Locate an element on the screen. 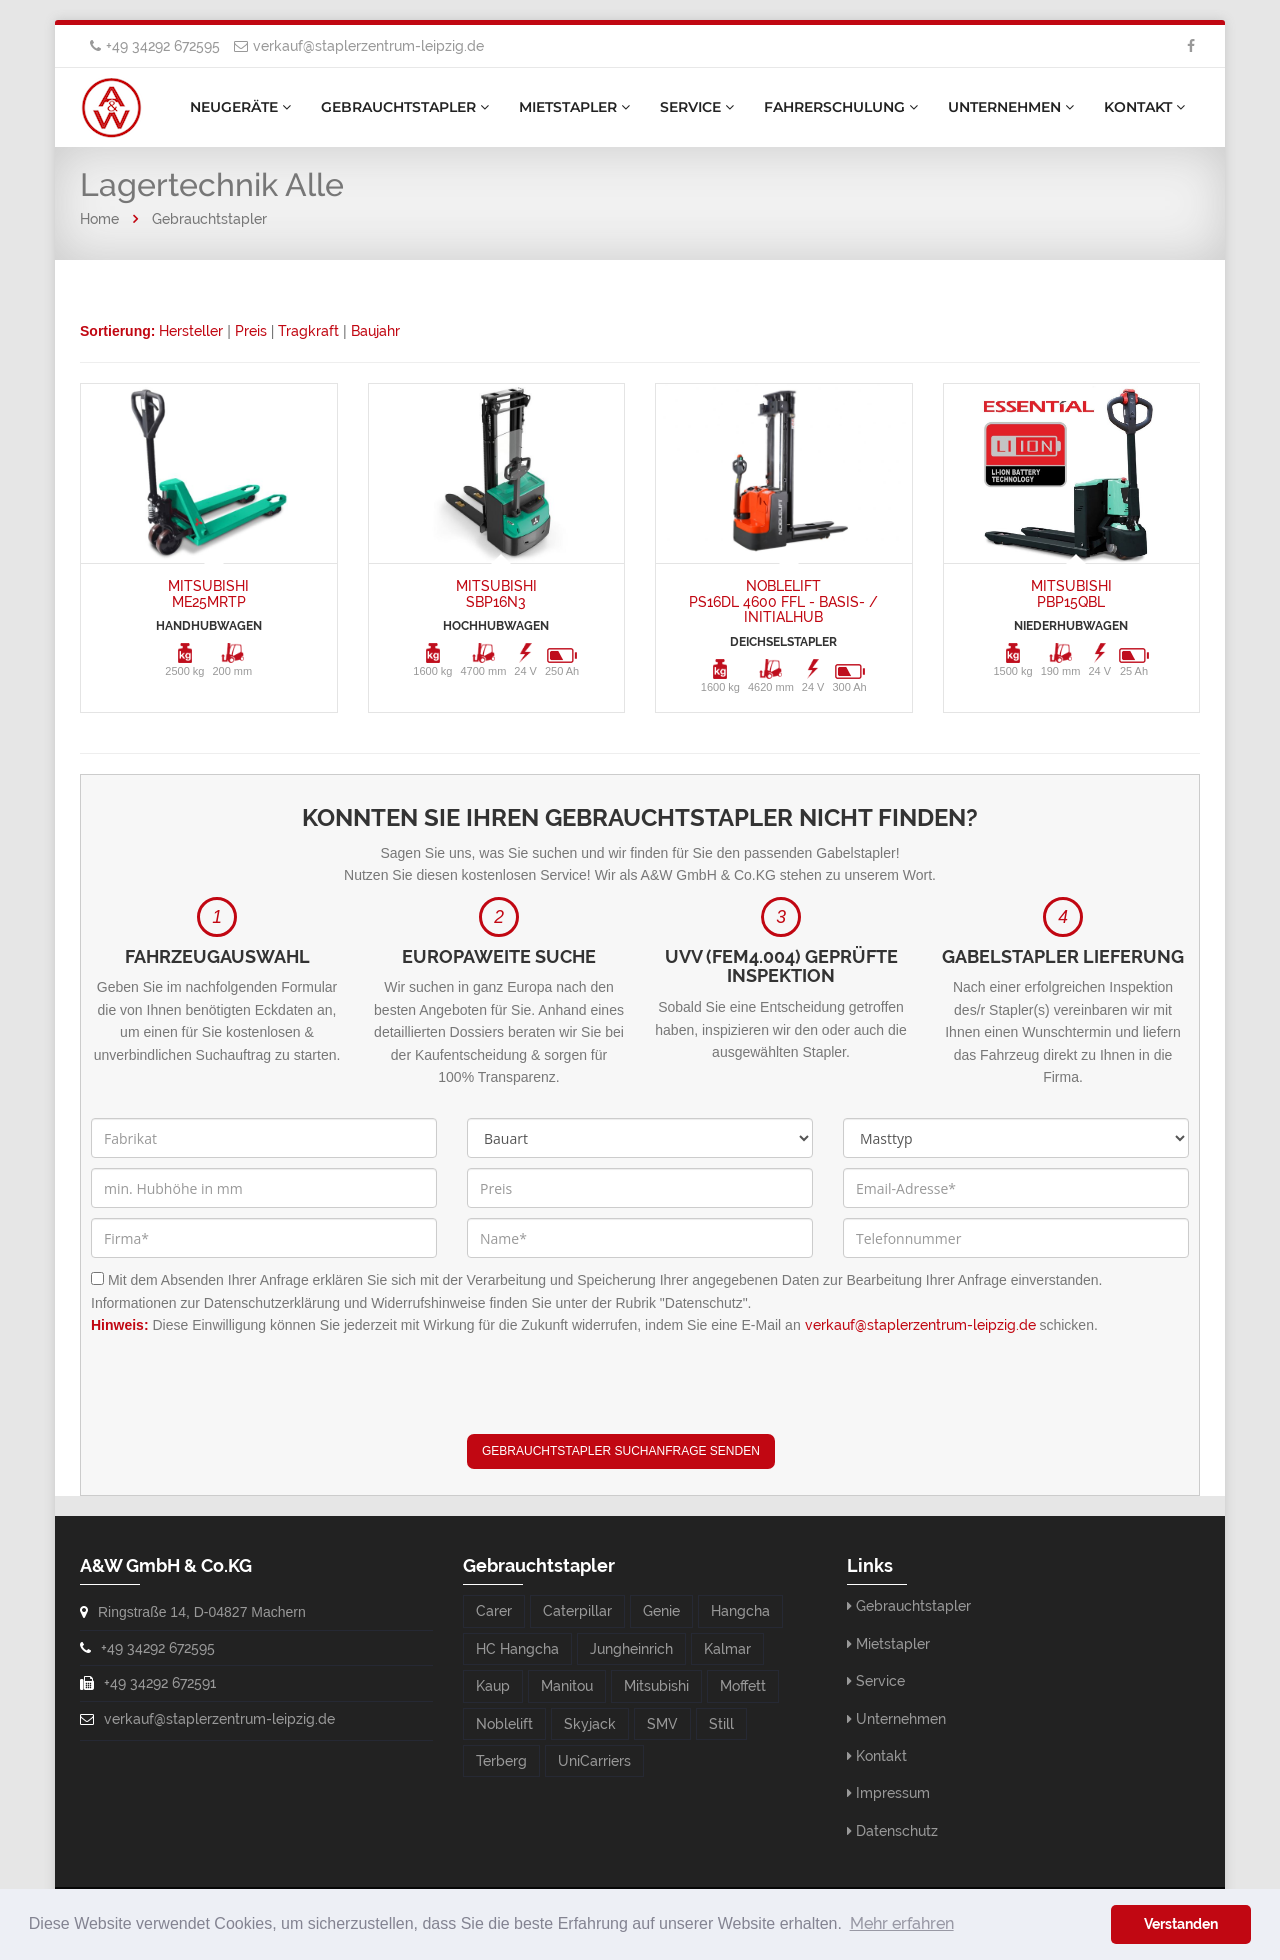  Caterpillar is located at coordinates (577, 1611).